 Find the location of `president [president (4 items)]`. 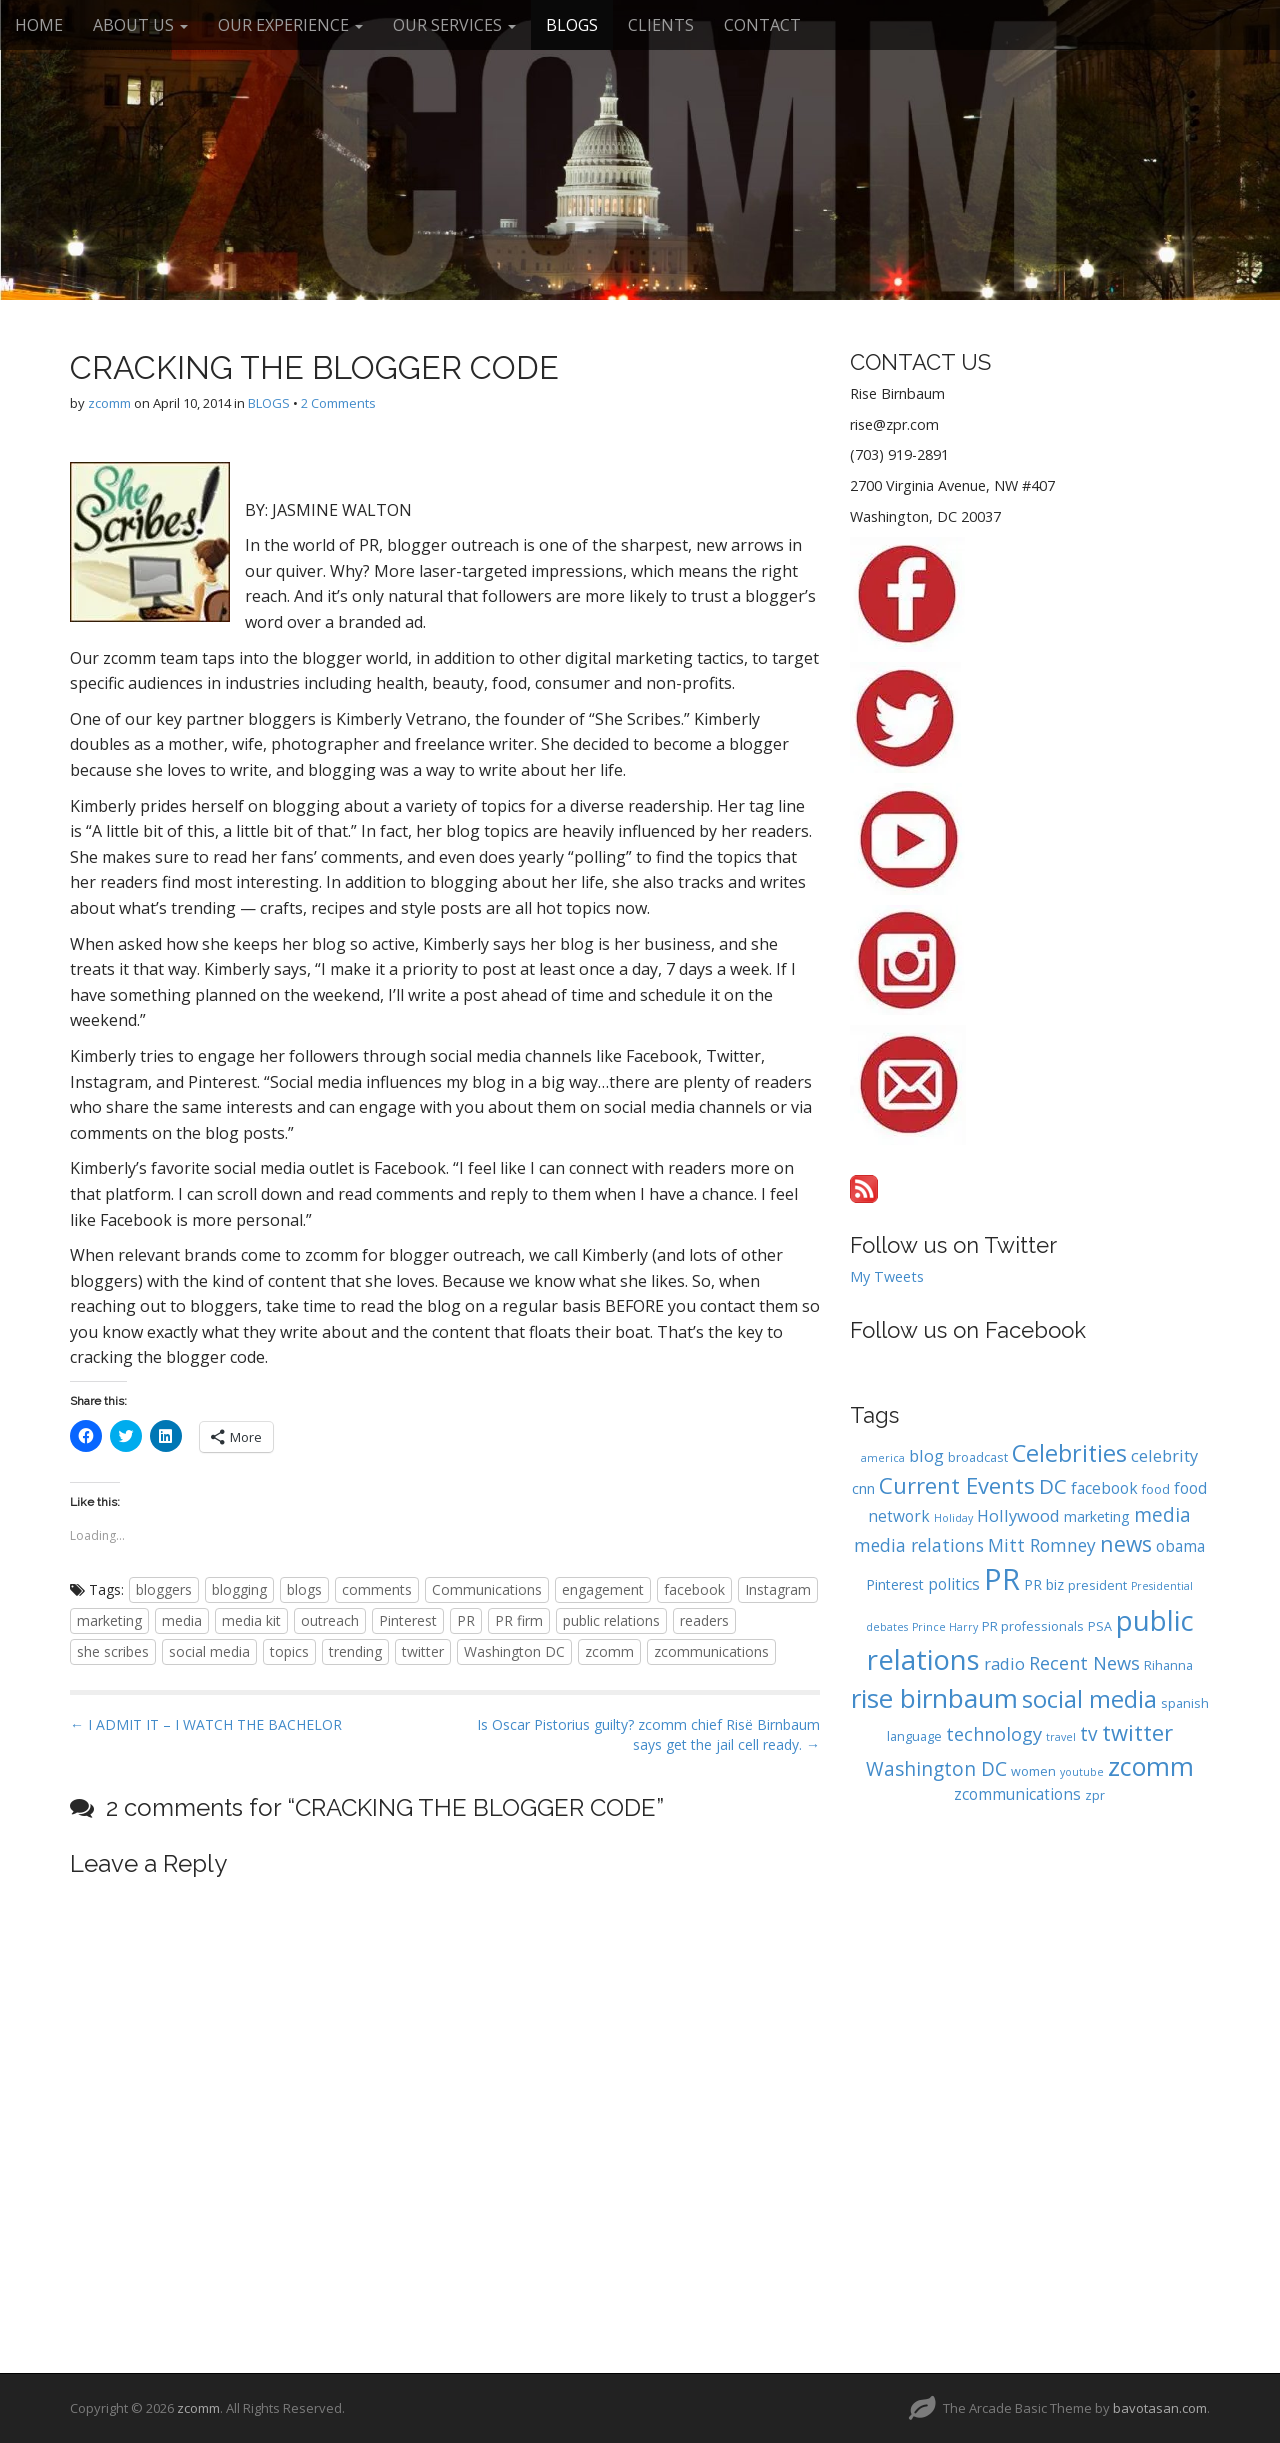

president [president (4 items)] is located at coordinates (1097, 1585).